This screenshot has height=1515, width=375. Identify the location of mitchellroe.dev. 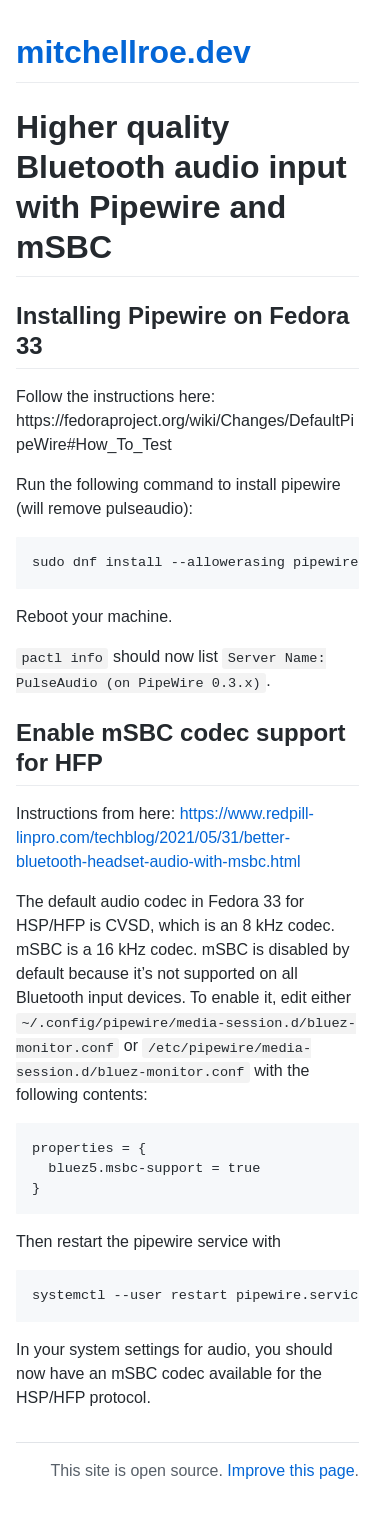
(133, 52).